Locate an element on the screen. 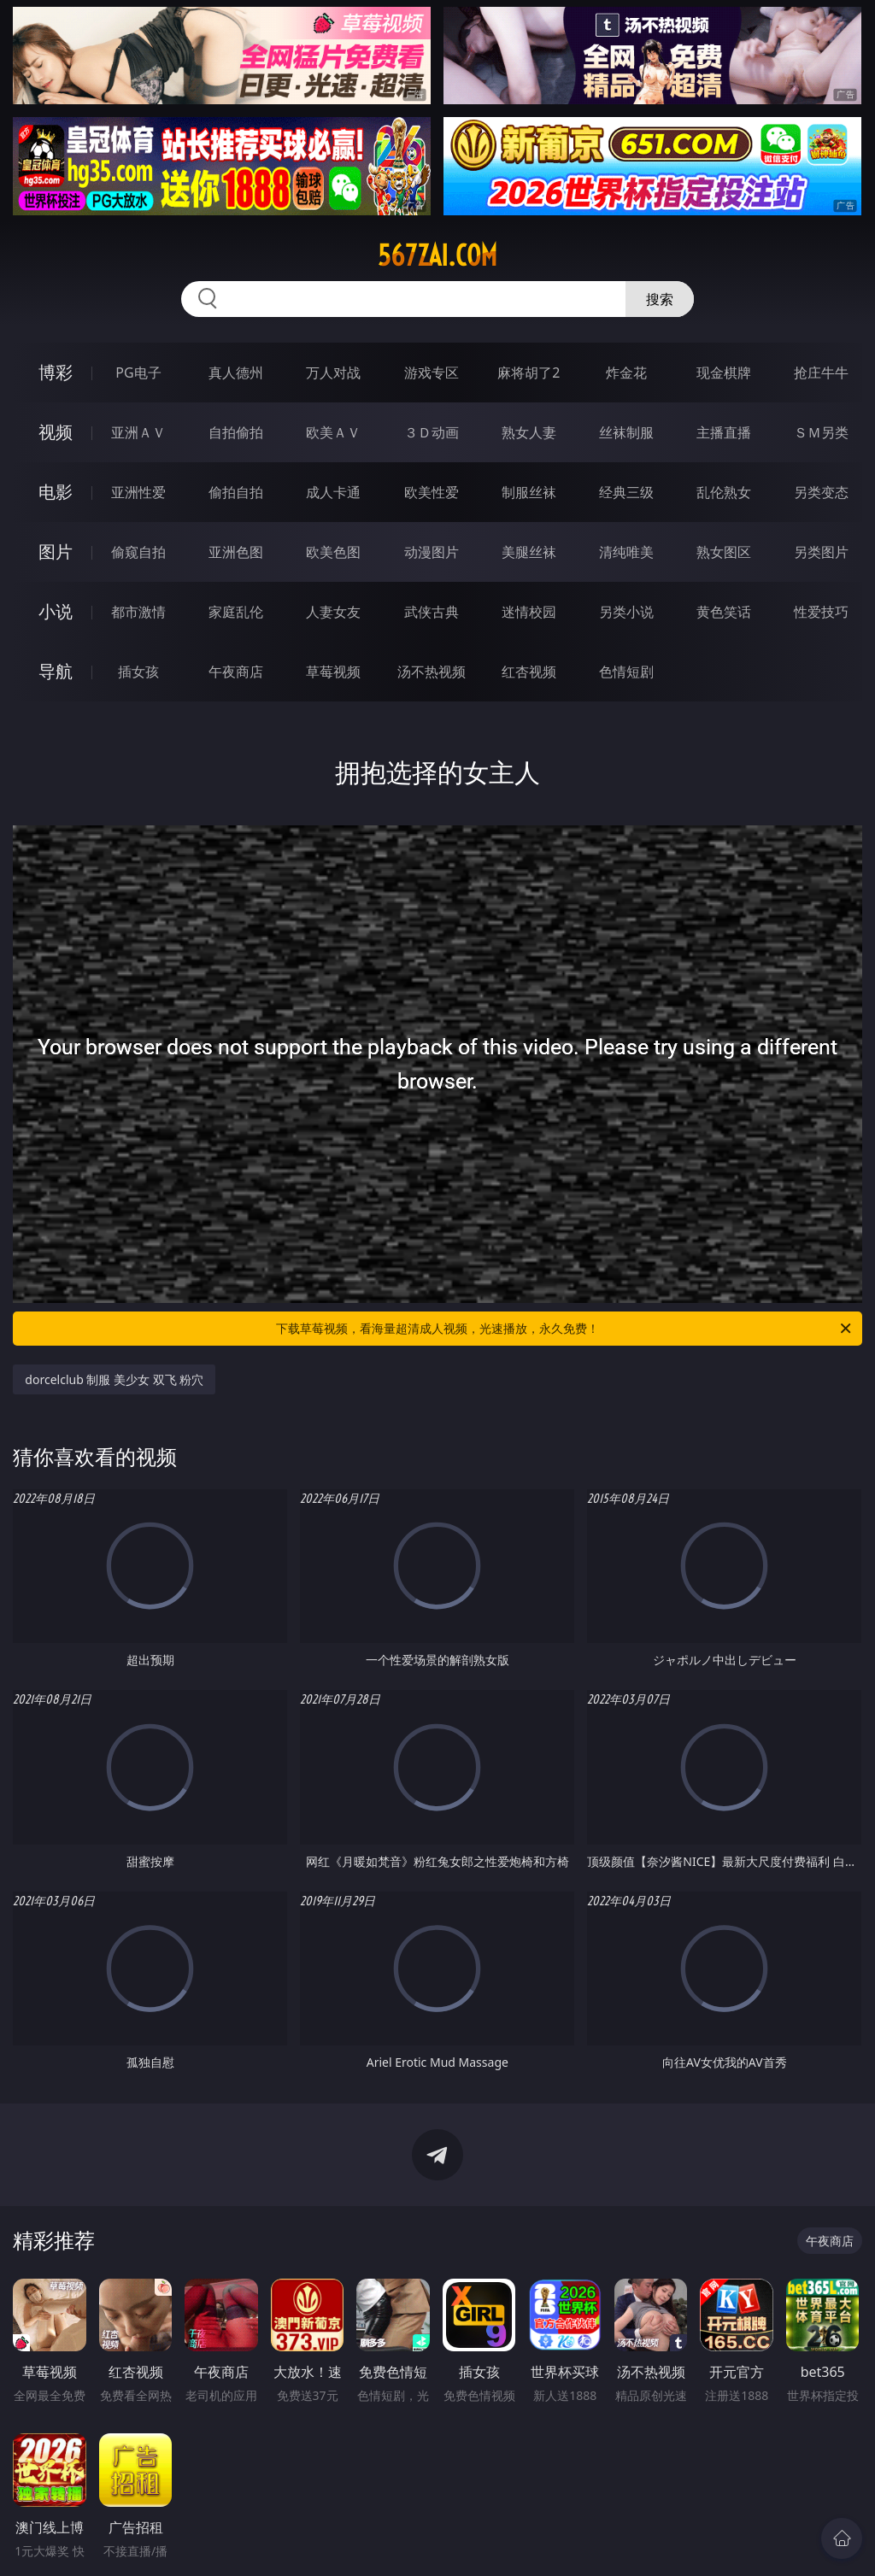  清纯唯美 is located at coordinates (626, 552).